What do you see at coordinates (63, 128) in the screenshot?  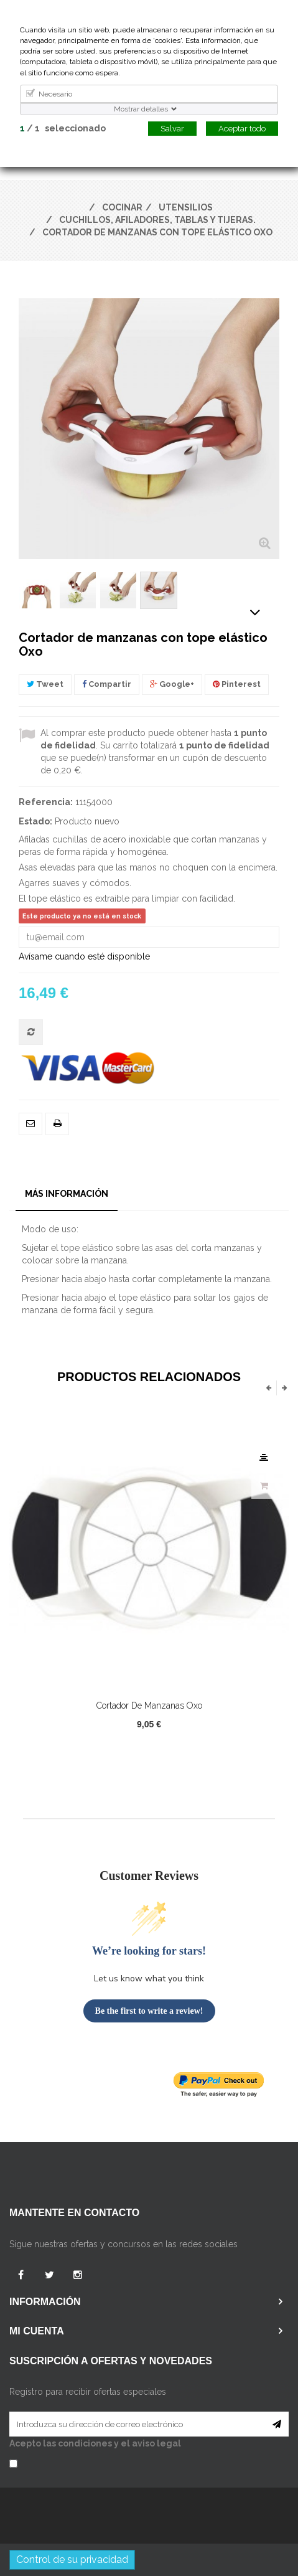 I see `/ seleccionado` at bounding box center [63, 128].